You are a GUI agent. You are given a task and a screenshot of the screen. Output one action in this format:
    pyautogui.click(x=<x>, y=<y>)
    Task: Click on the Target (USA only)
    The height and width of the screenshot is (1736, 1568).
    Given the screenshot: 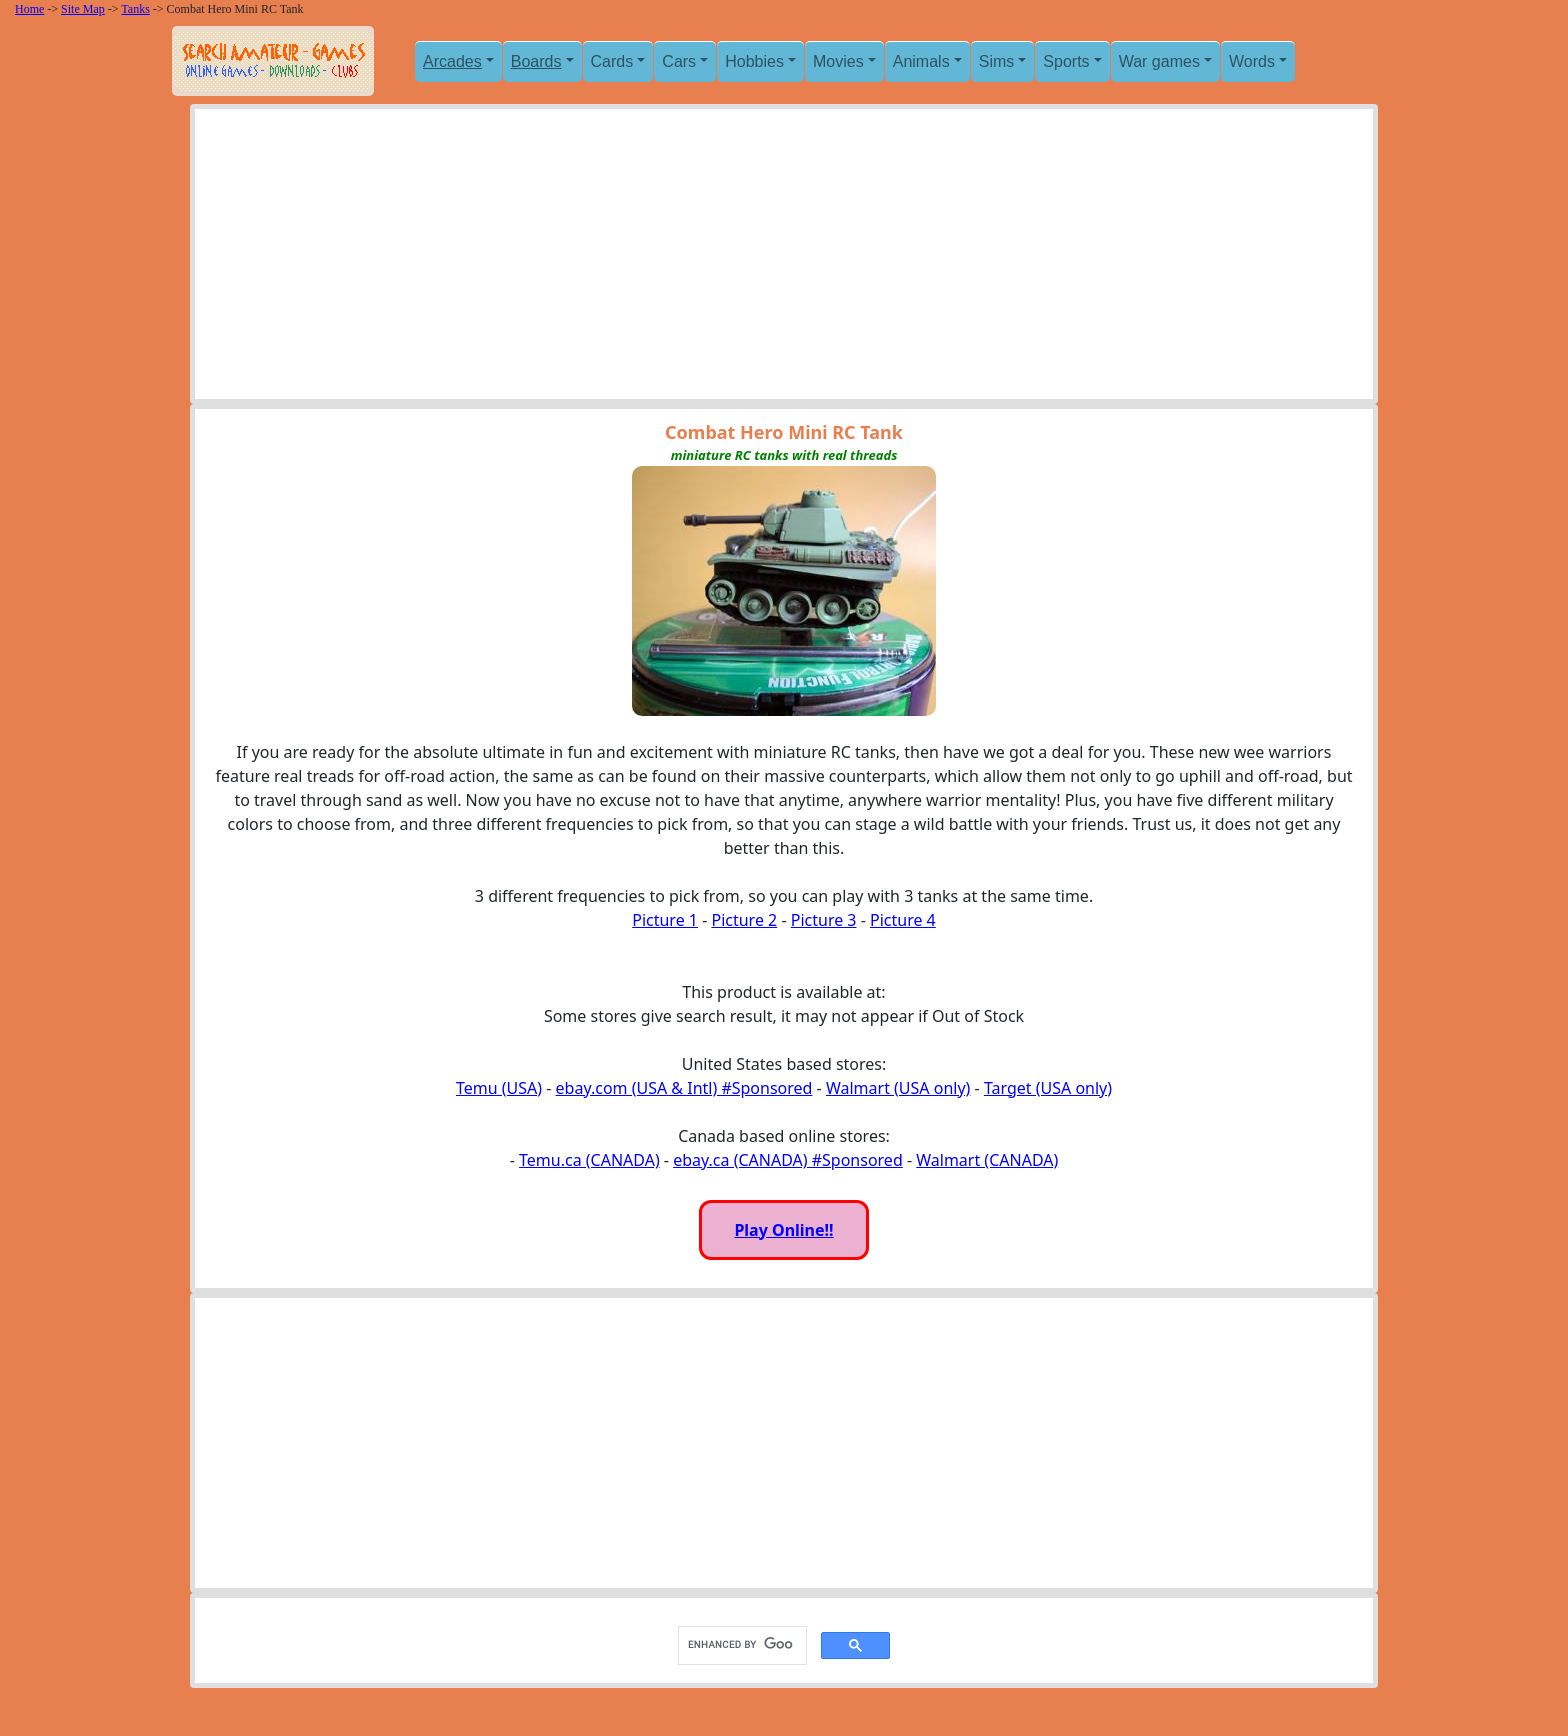 What is the action you would take?
    pyautogui.click(x=1048, y=1088)
    